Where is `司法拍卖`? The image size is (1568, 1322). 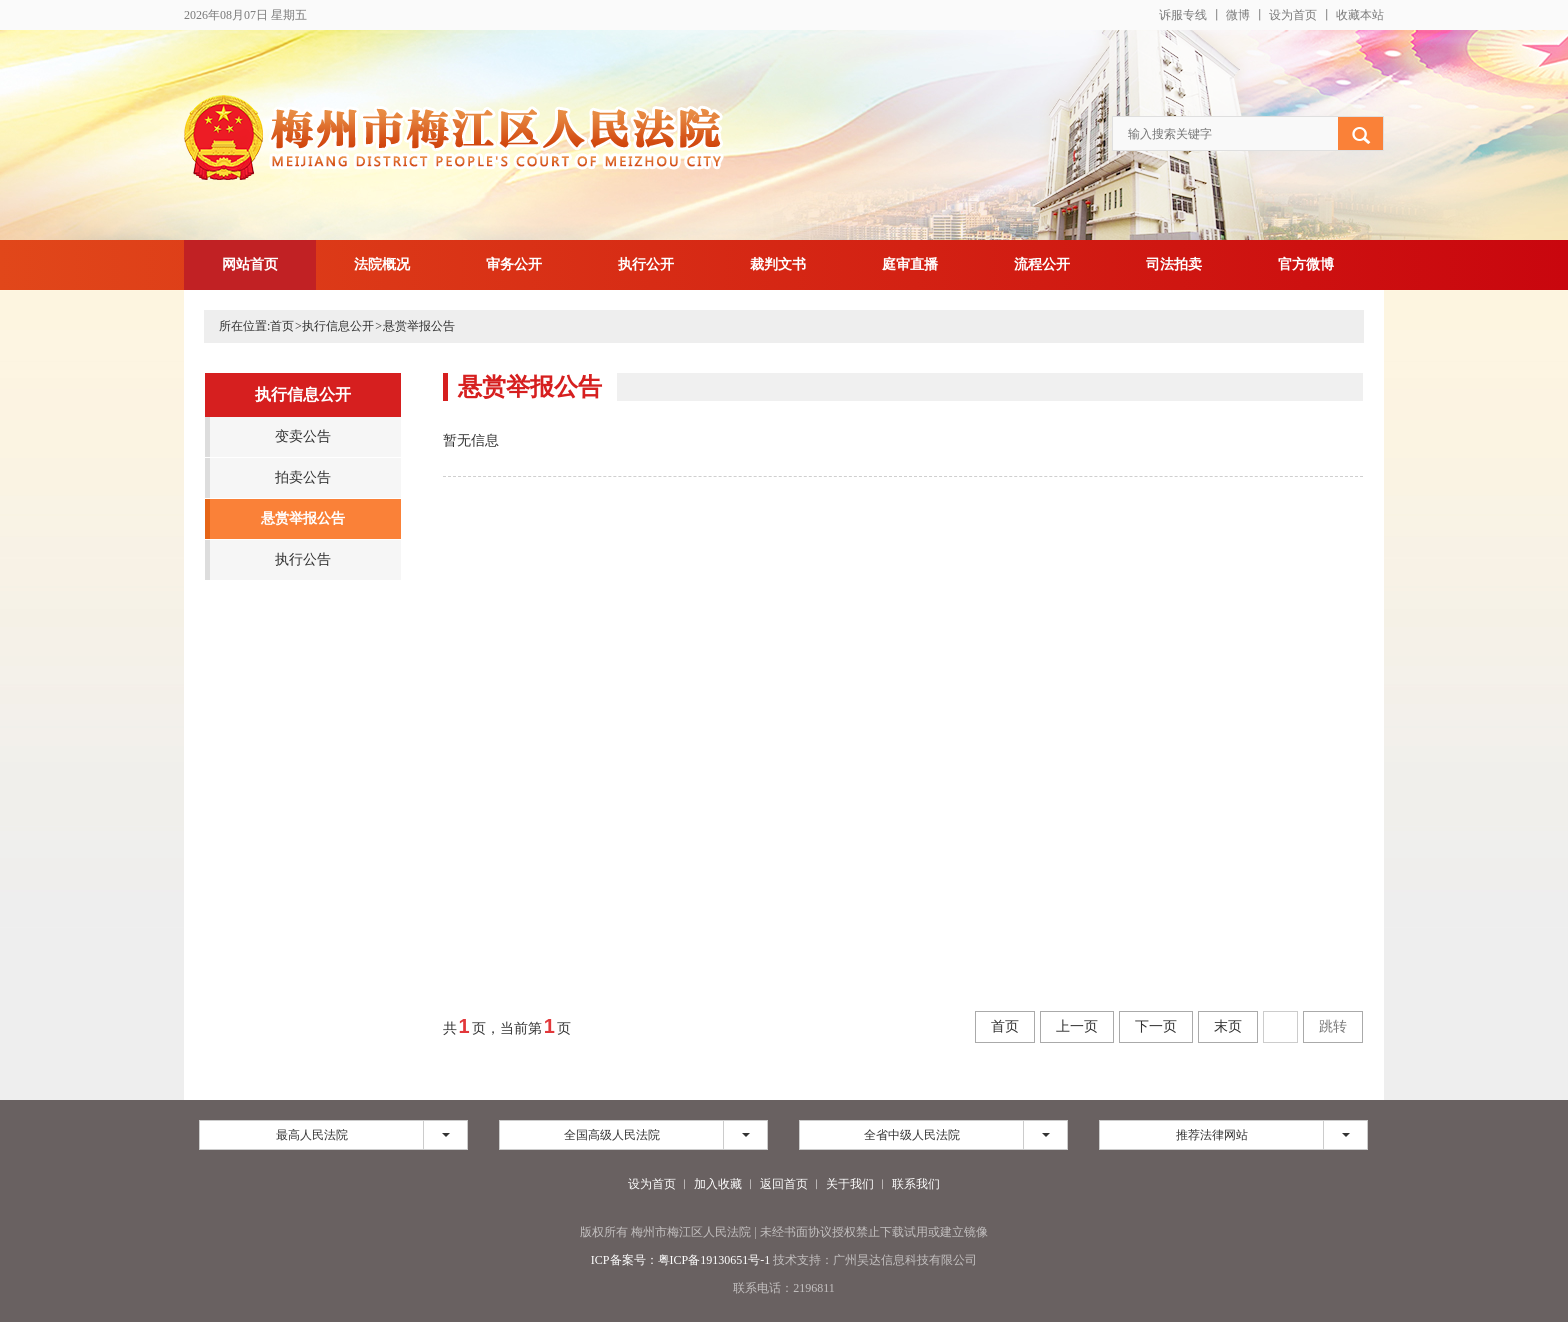
司法拍卖 is located at coordinates (1174, 264).